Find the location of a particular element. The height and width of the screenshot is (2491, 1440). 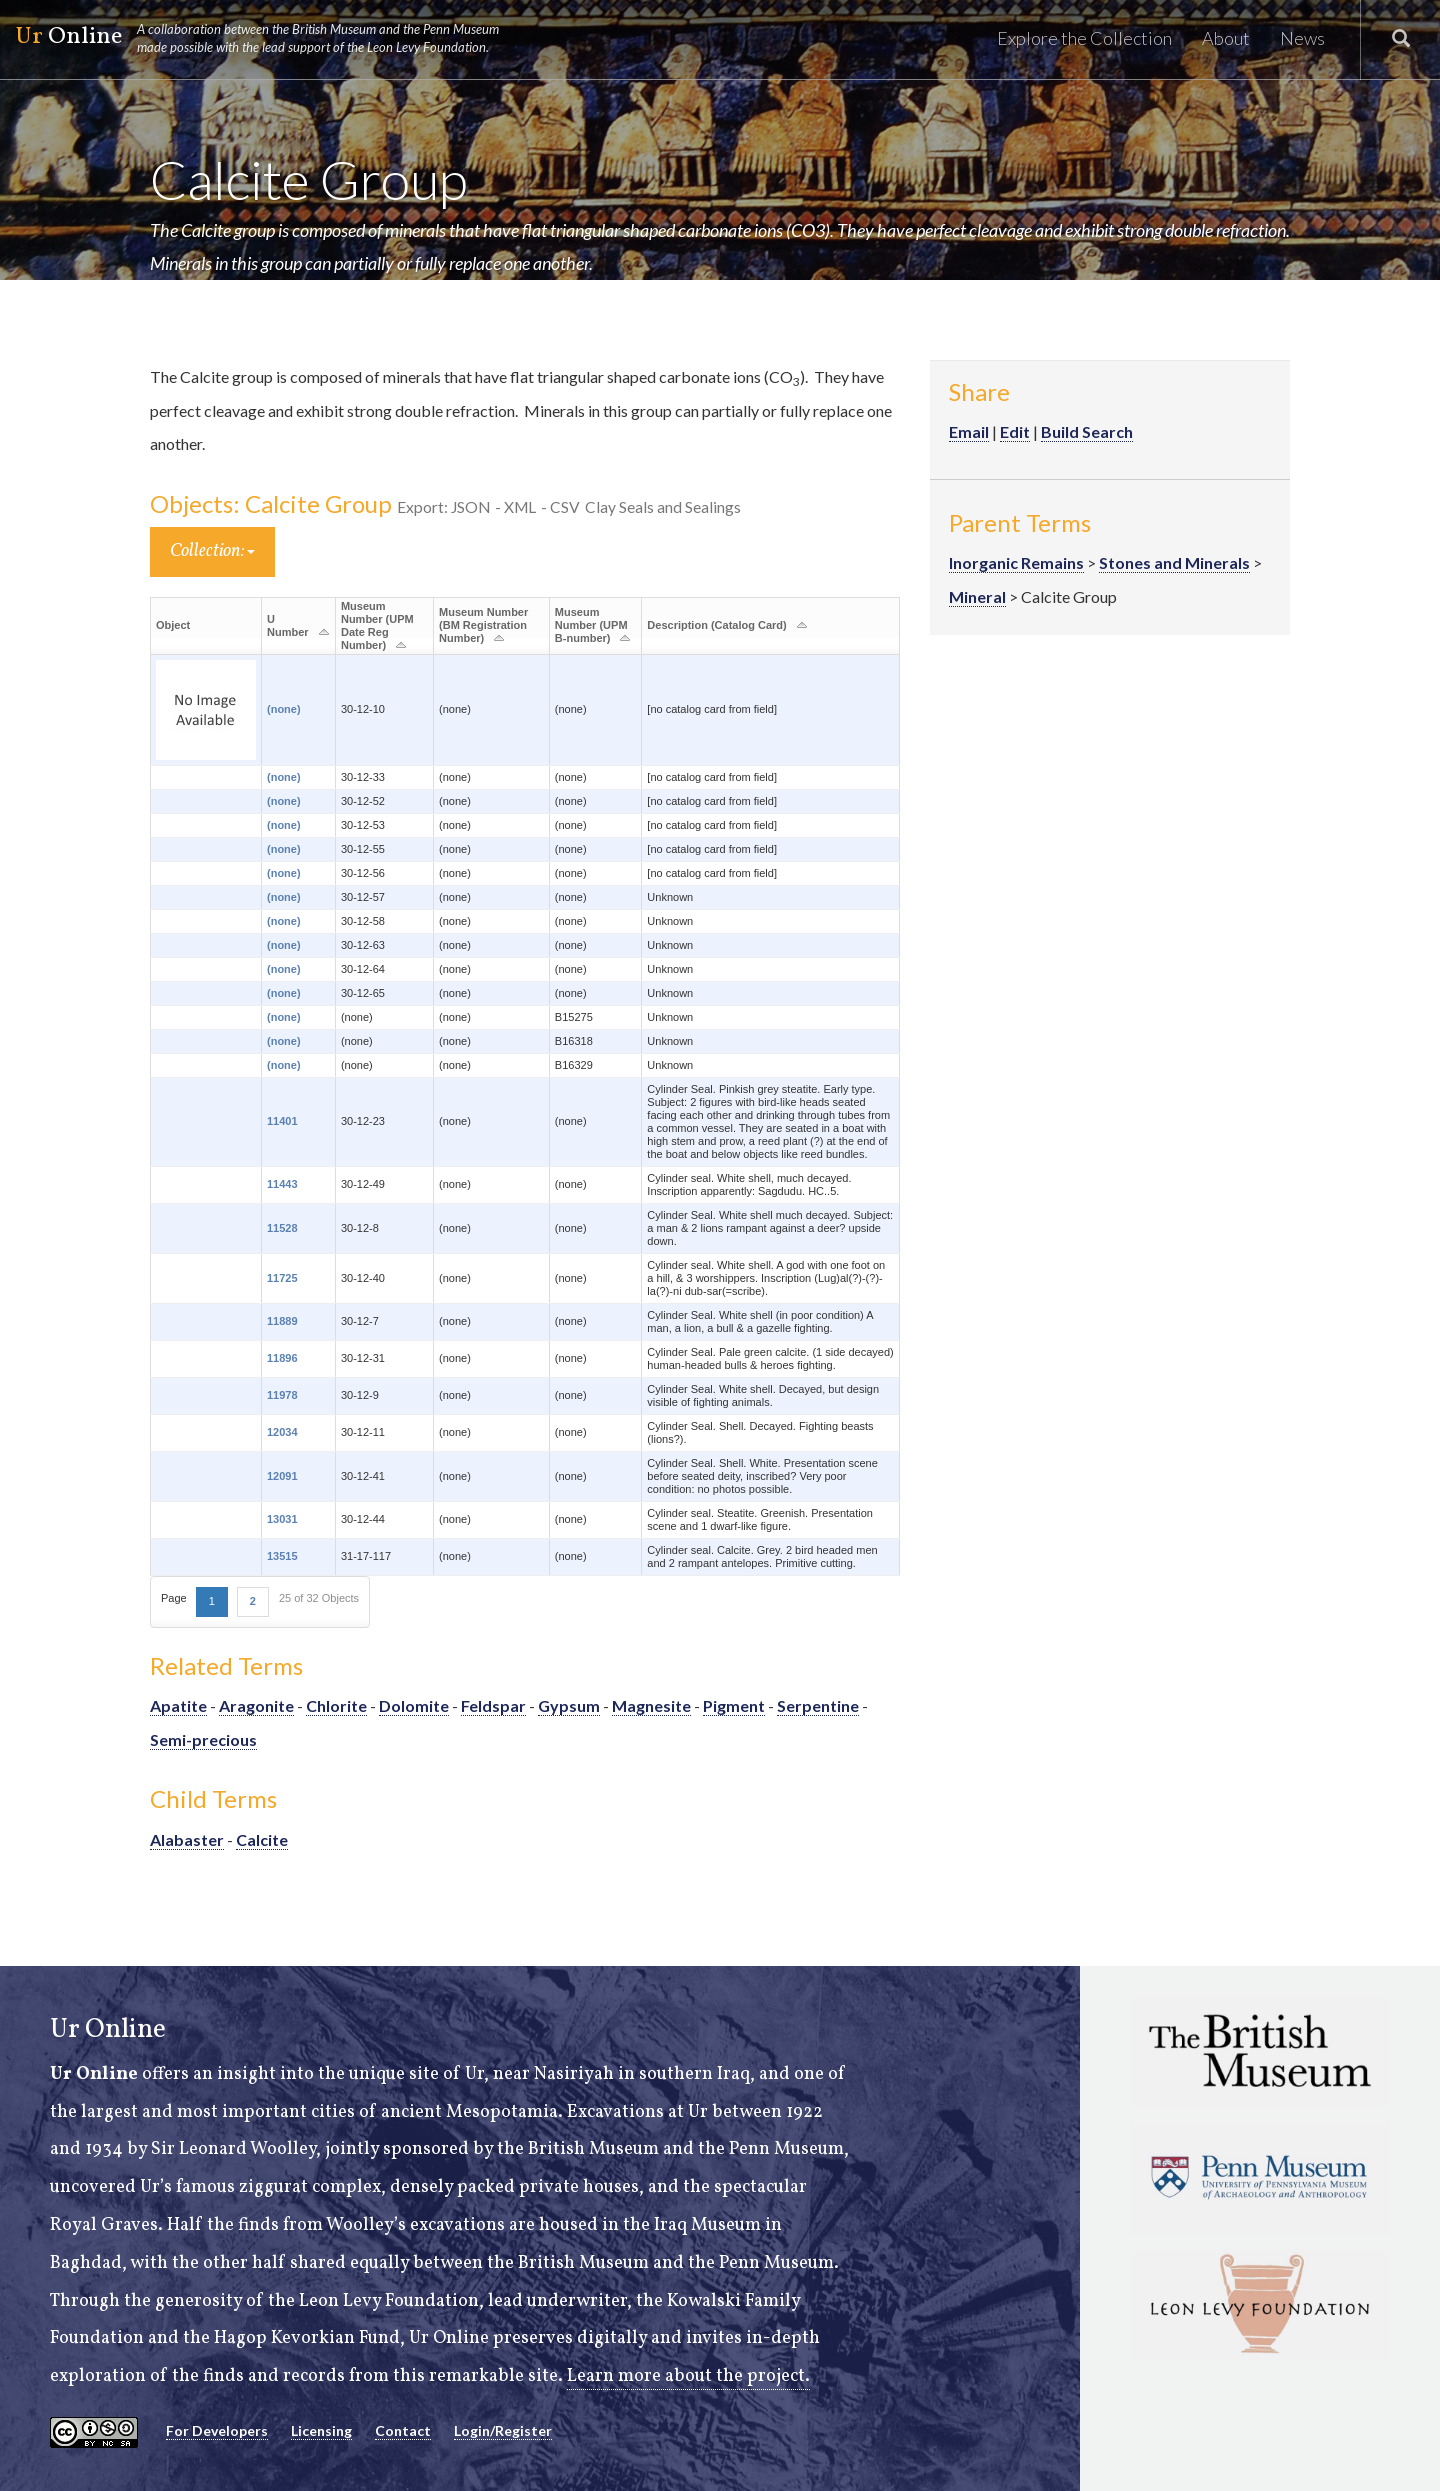

11896 is located at coordinates (282, 1358).